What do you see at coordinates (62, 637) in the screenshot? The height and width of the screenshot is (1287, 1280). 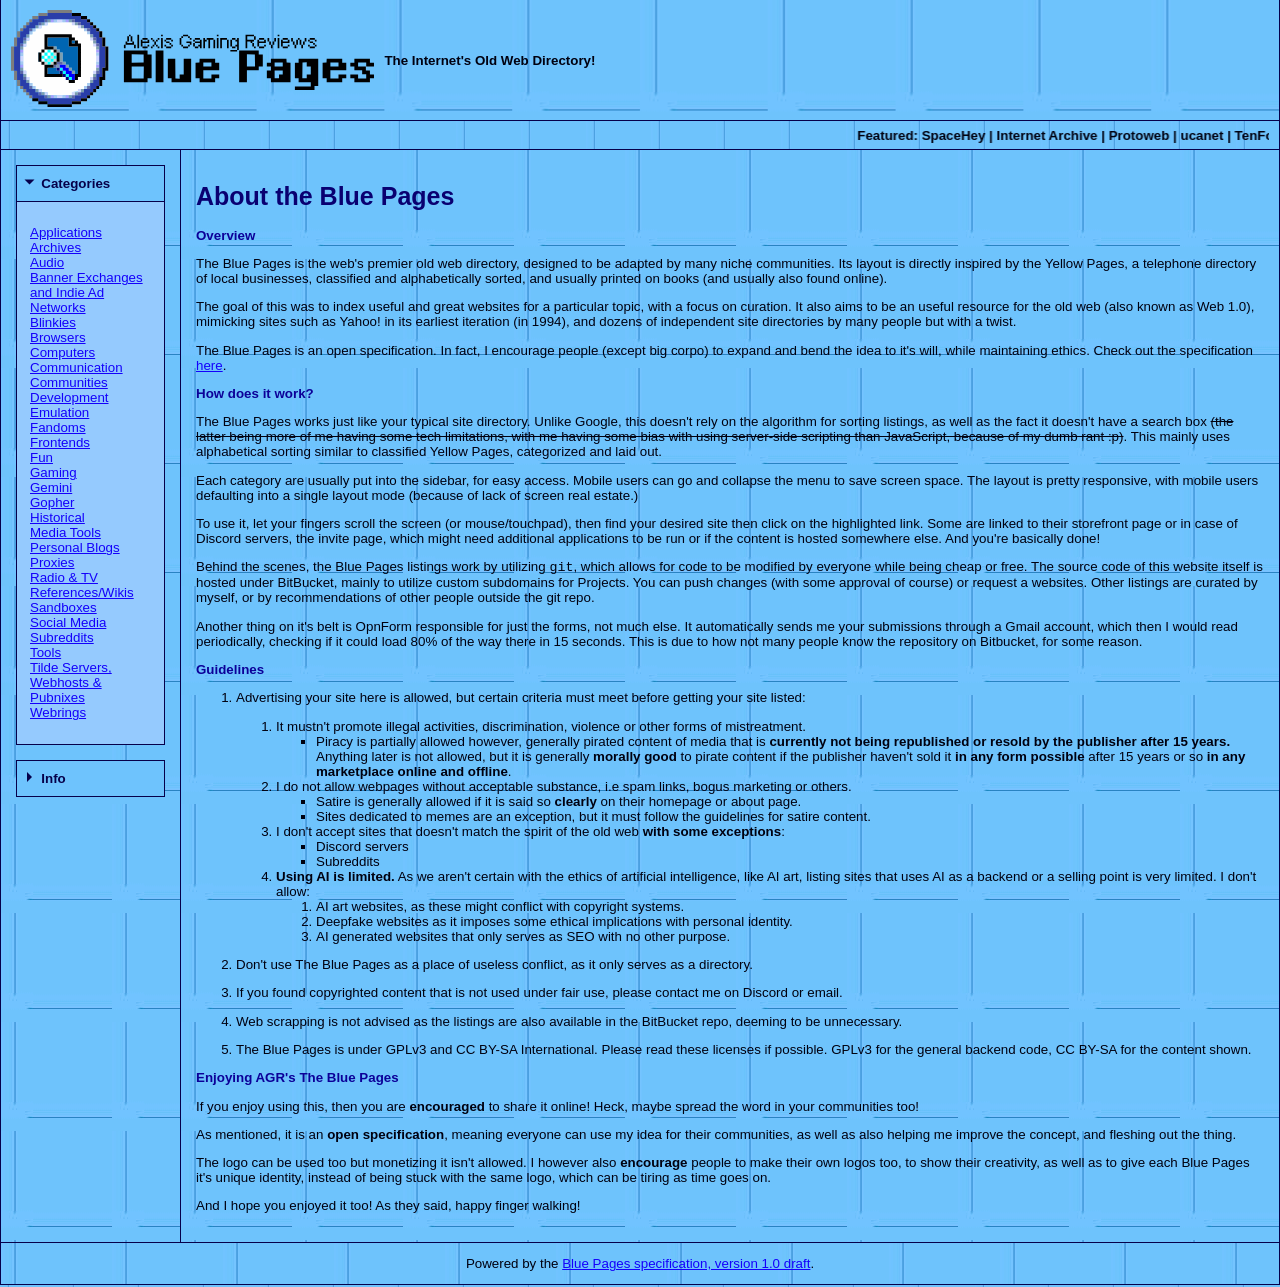 I see `Subreddits` at bounding box center [62, 637].